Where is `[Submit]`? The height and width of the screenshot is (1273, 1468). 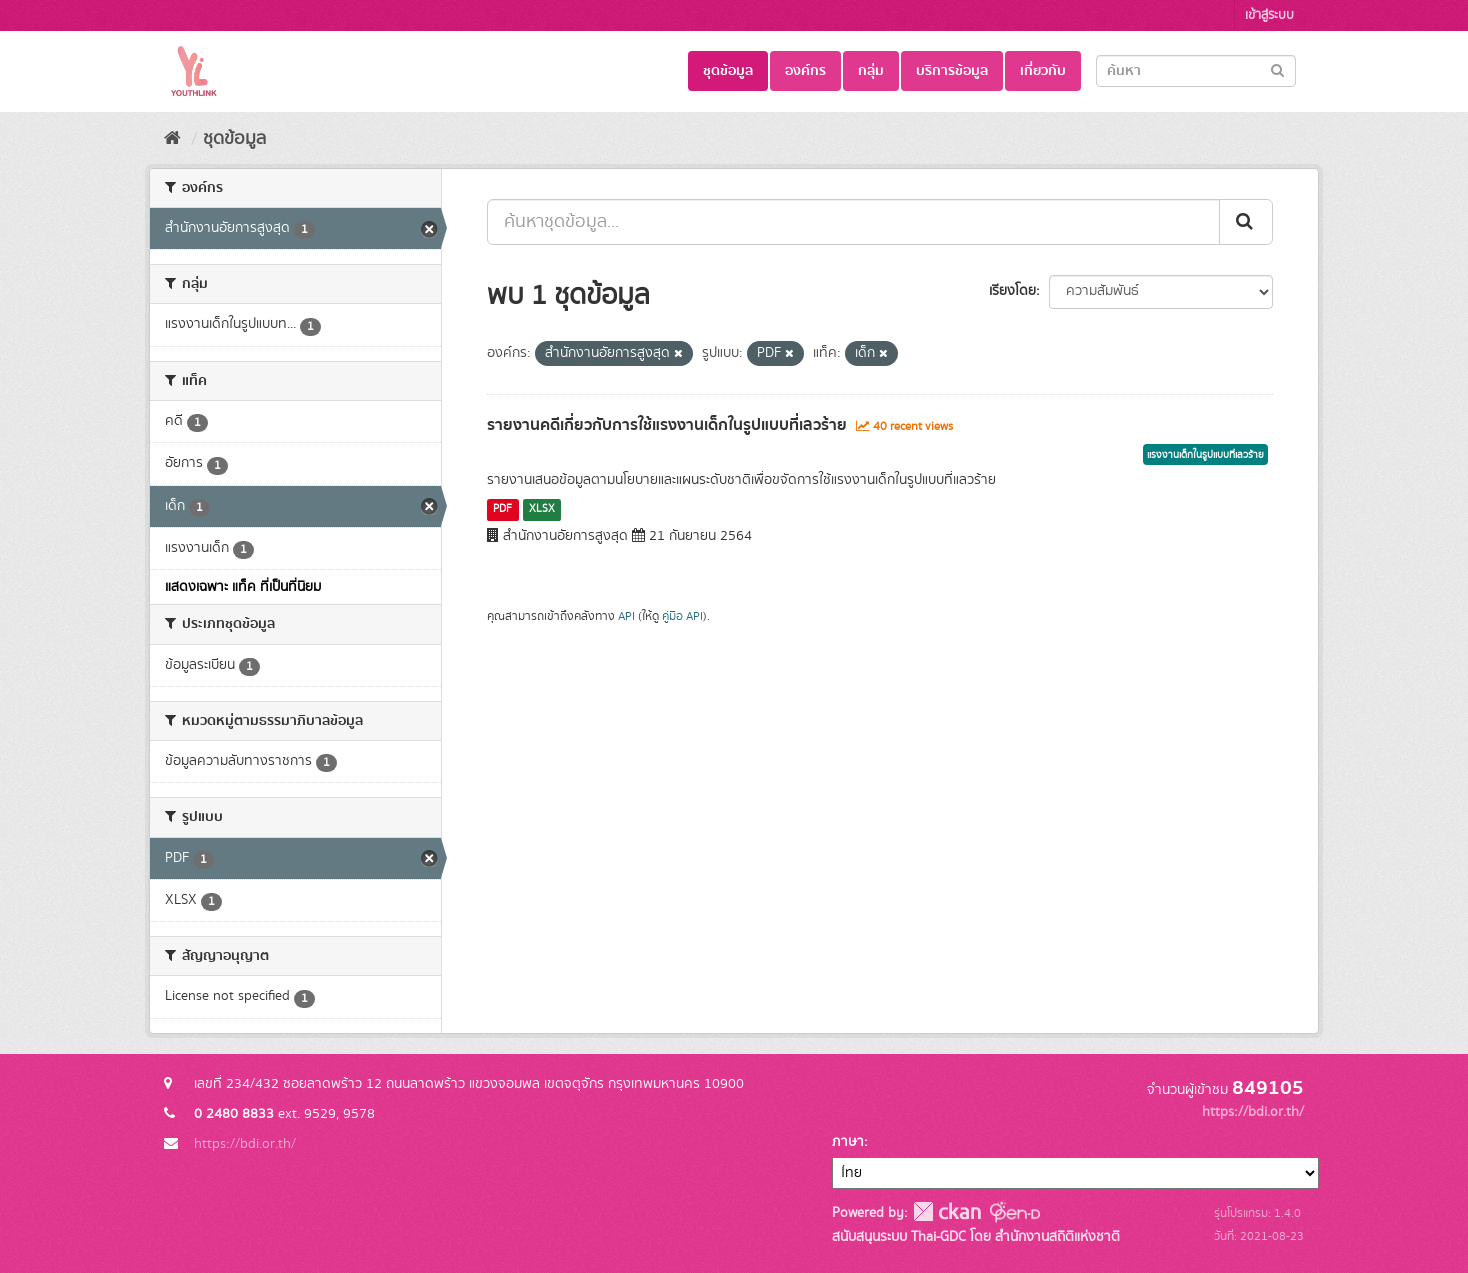 [Submit] is located at coordinates (1277, 69).